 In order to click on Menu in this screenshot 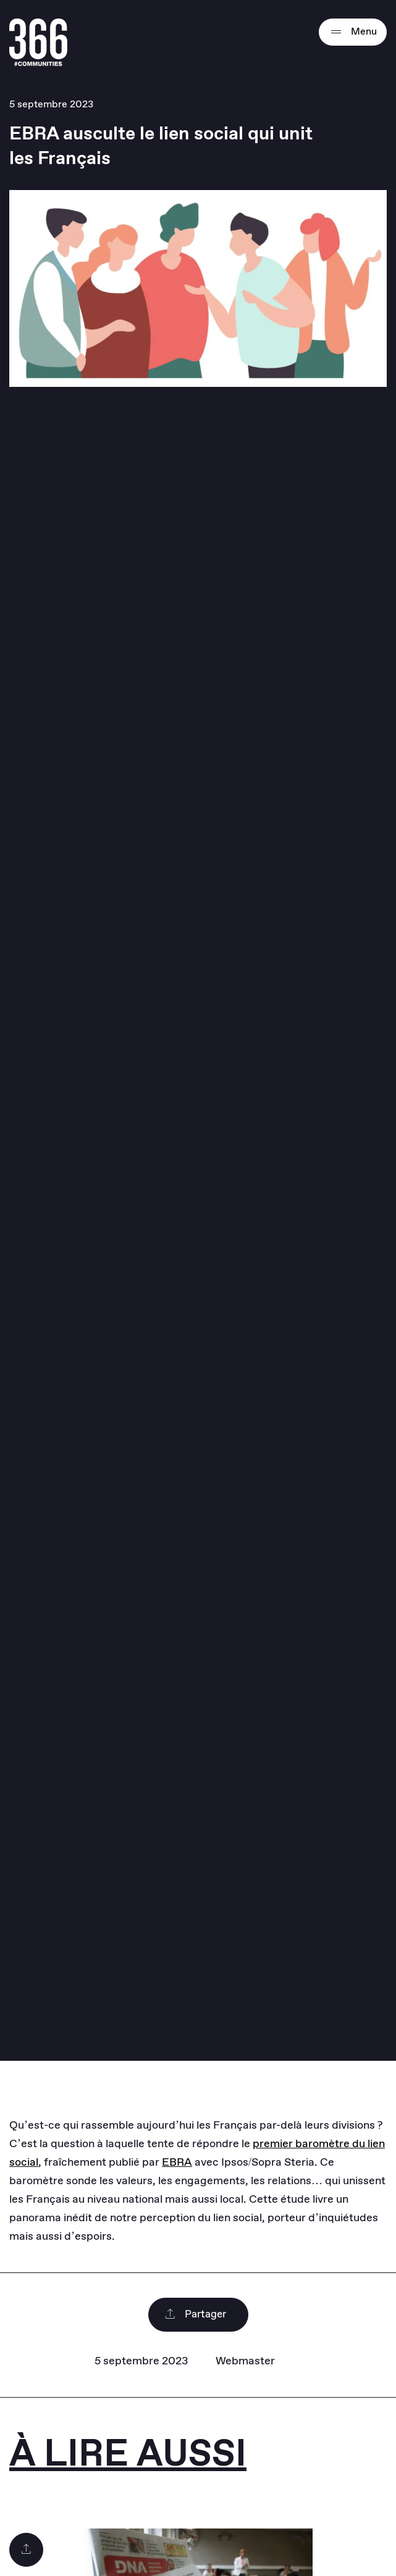, I will do `click(353, 32)`.